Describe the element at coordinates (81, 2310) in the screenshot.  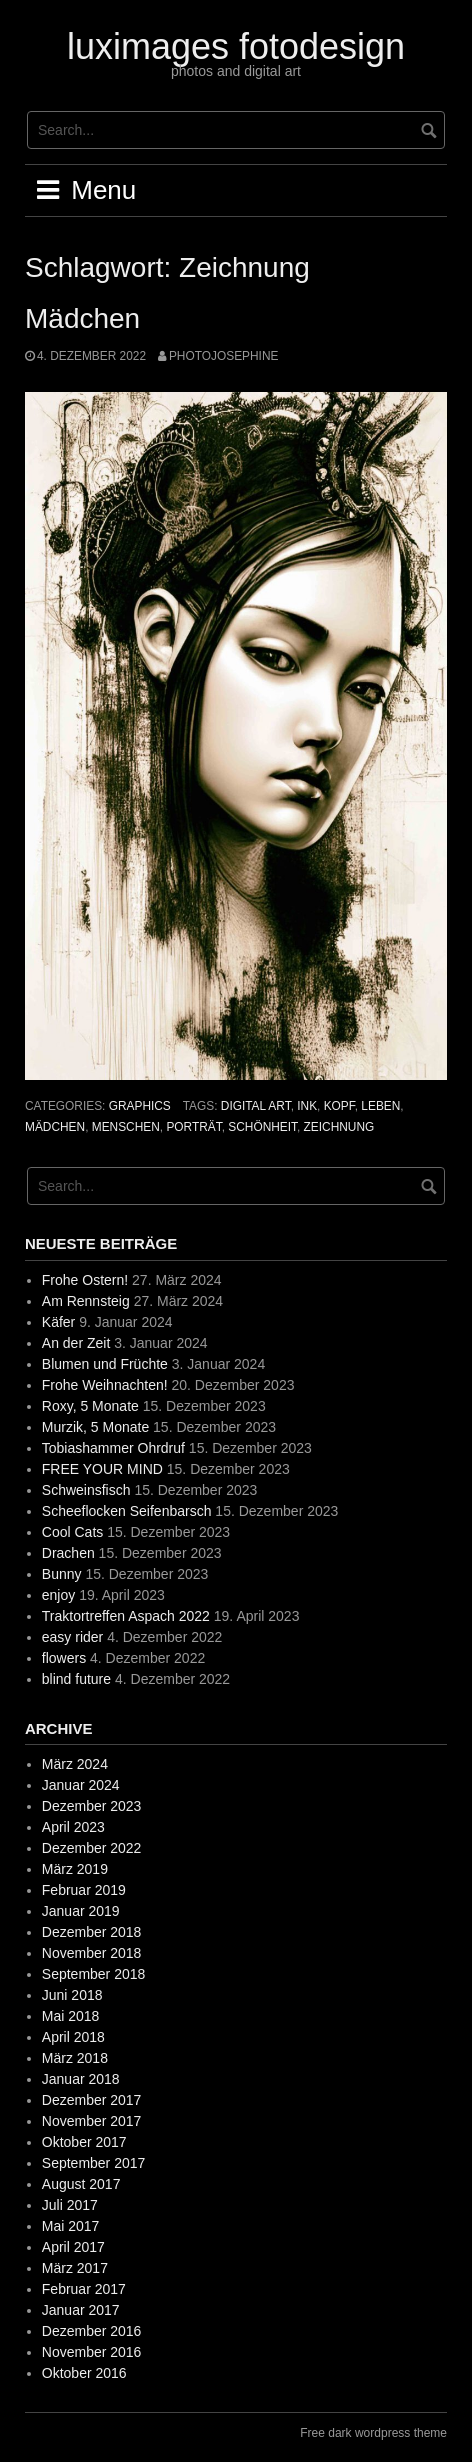
I see `Januar 2017` at that location.